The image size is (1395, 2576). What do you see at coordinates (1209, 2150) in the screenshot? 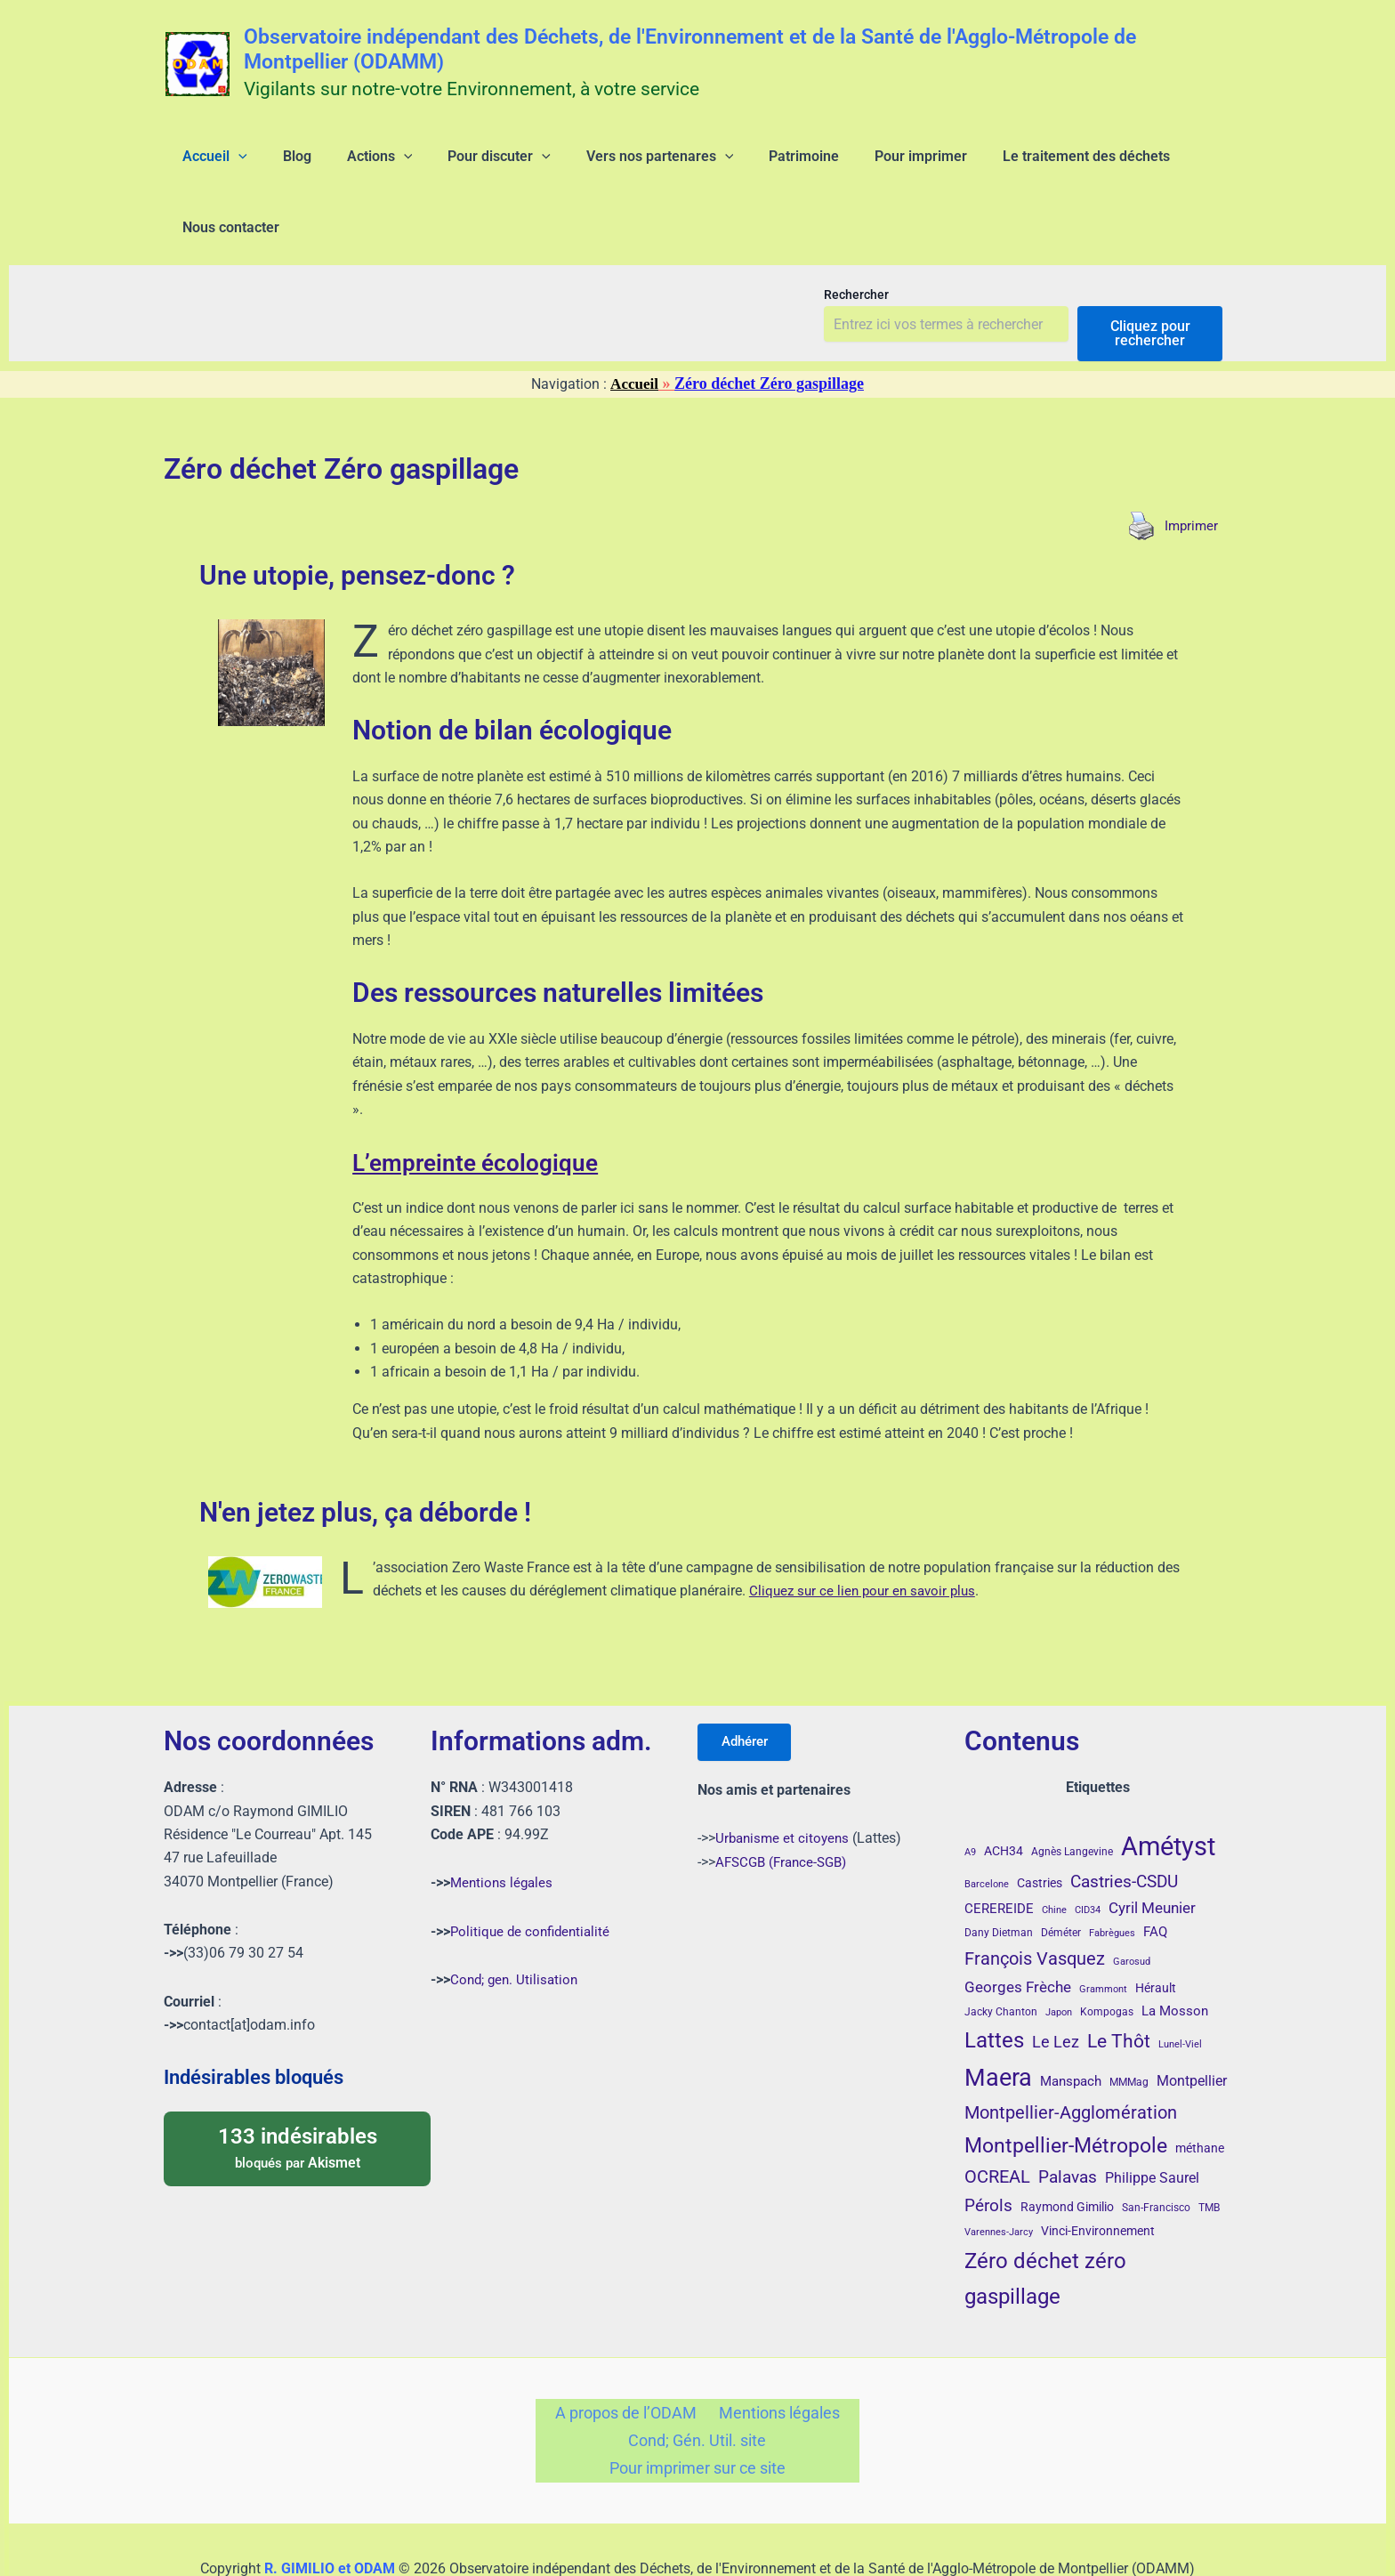
I see `TMB [TMB (4 éléments)]` at bounding box center [1209, 2150].